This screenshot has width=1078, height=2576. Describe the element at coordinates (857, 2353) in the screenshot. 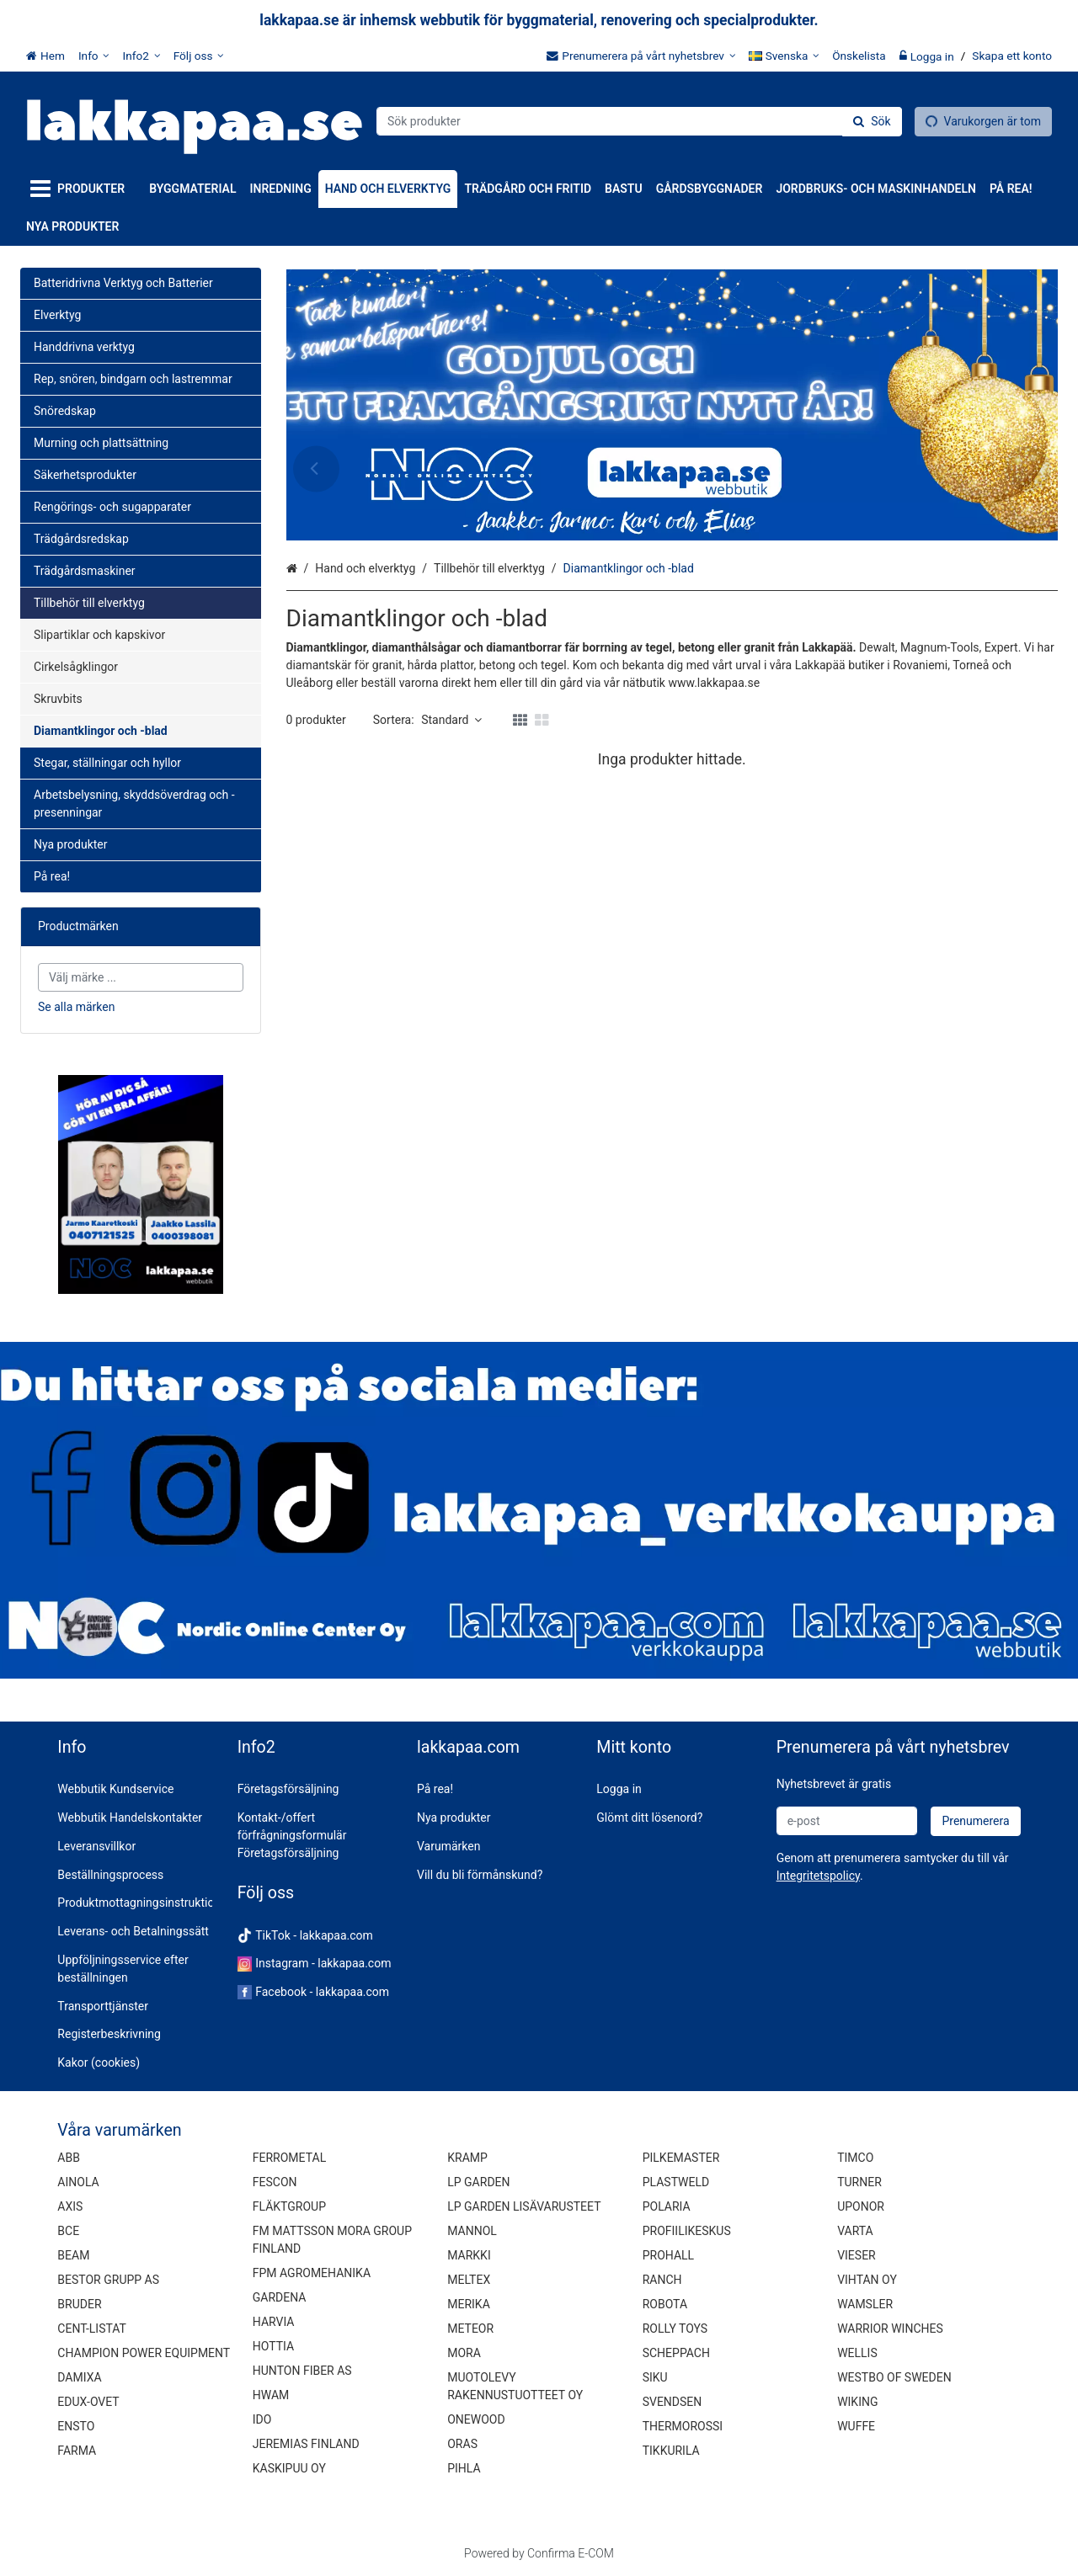

I see `WELLIS` at that location.